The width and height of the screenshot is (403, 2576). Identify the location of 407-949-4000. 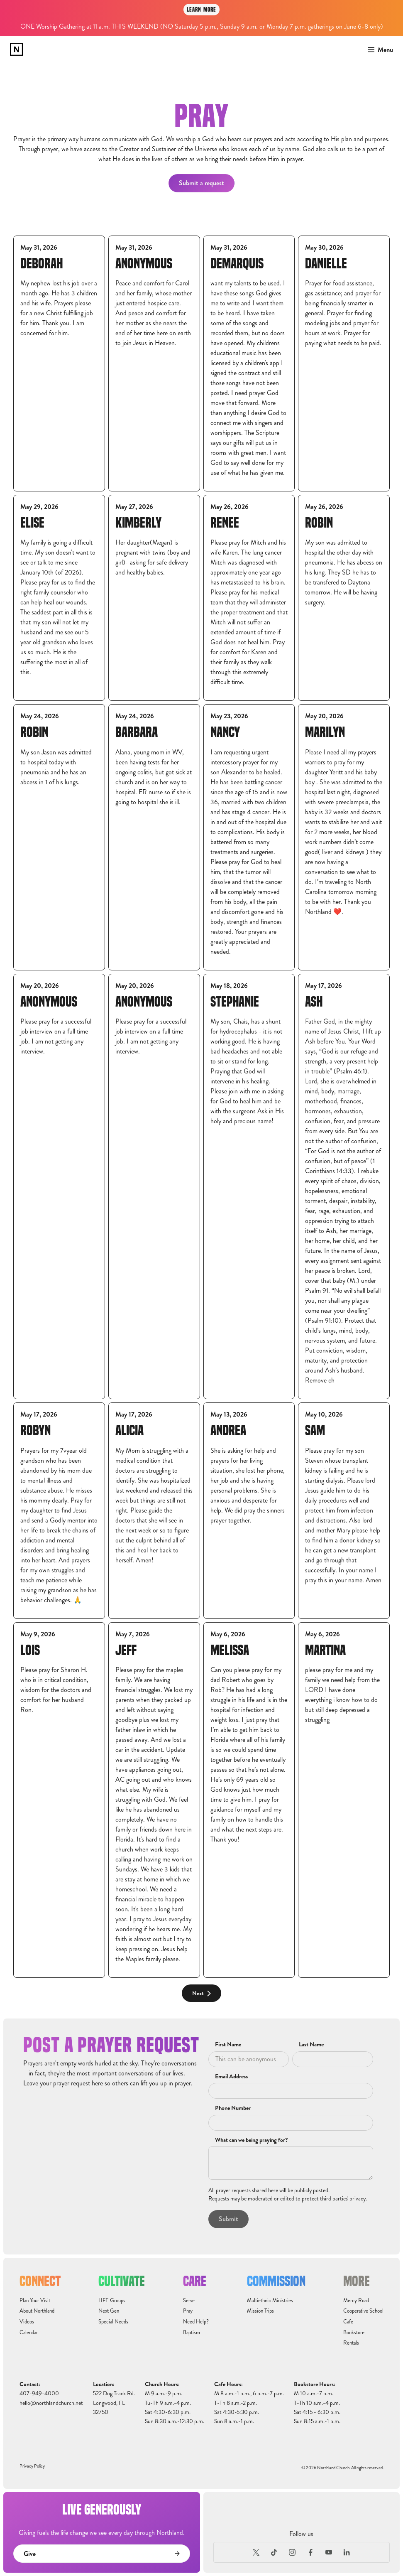
(39, 2393).